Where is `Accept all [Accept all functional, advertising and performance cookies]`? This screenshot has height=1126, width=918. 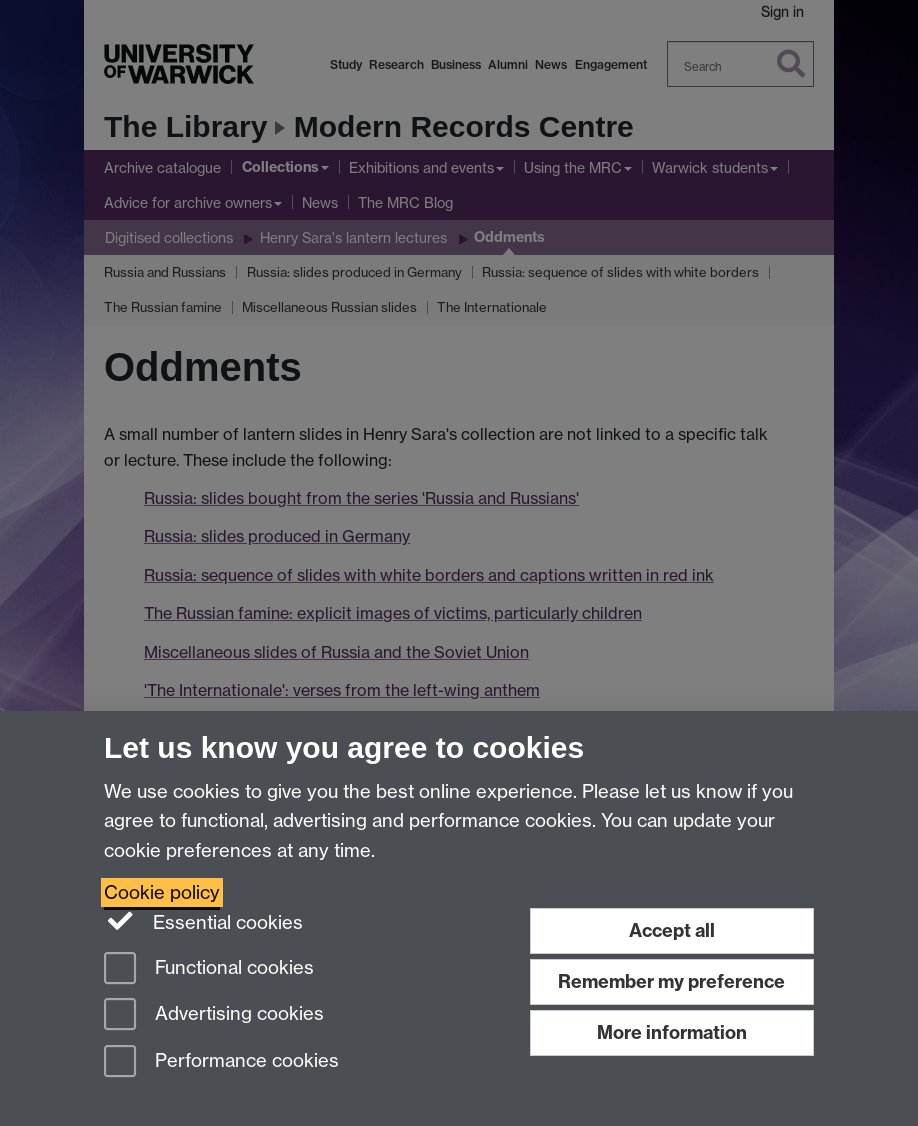 Accept all [Accept all functional, advertising and performance cookies] is located at coordinates (672, 930).